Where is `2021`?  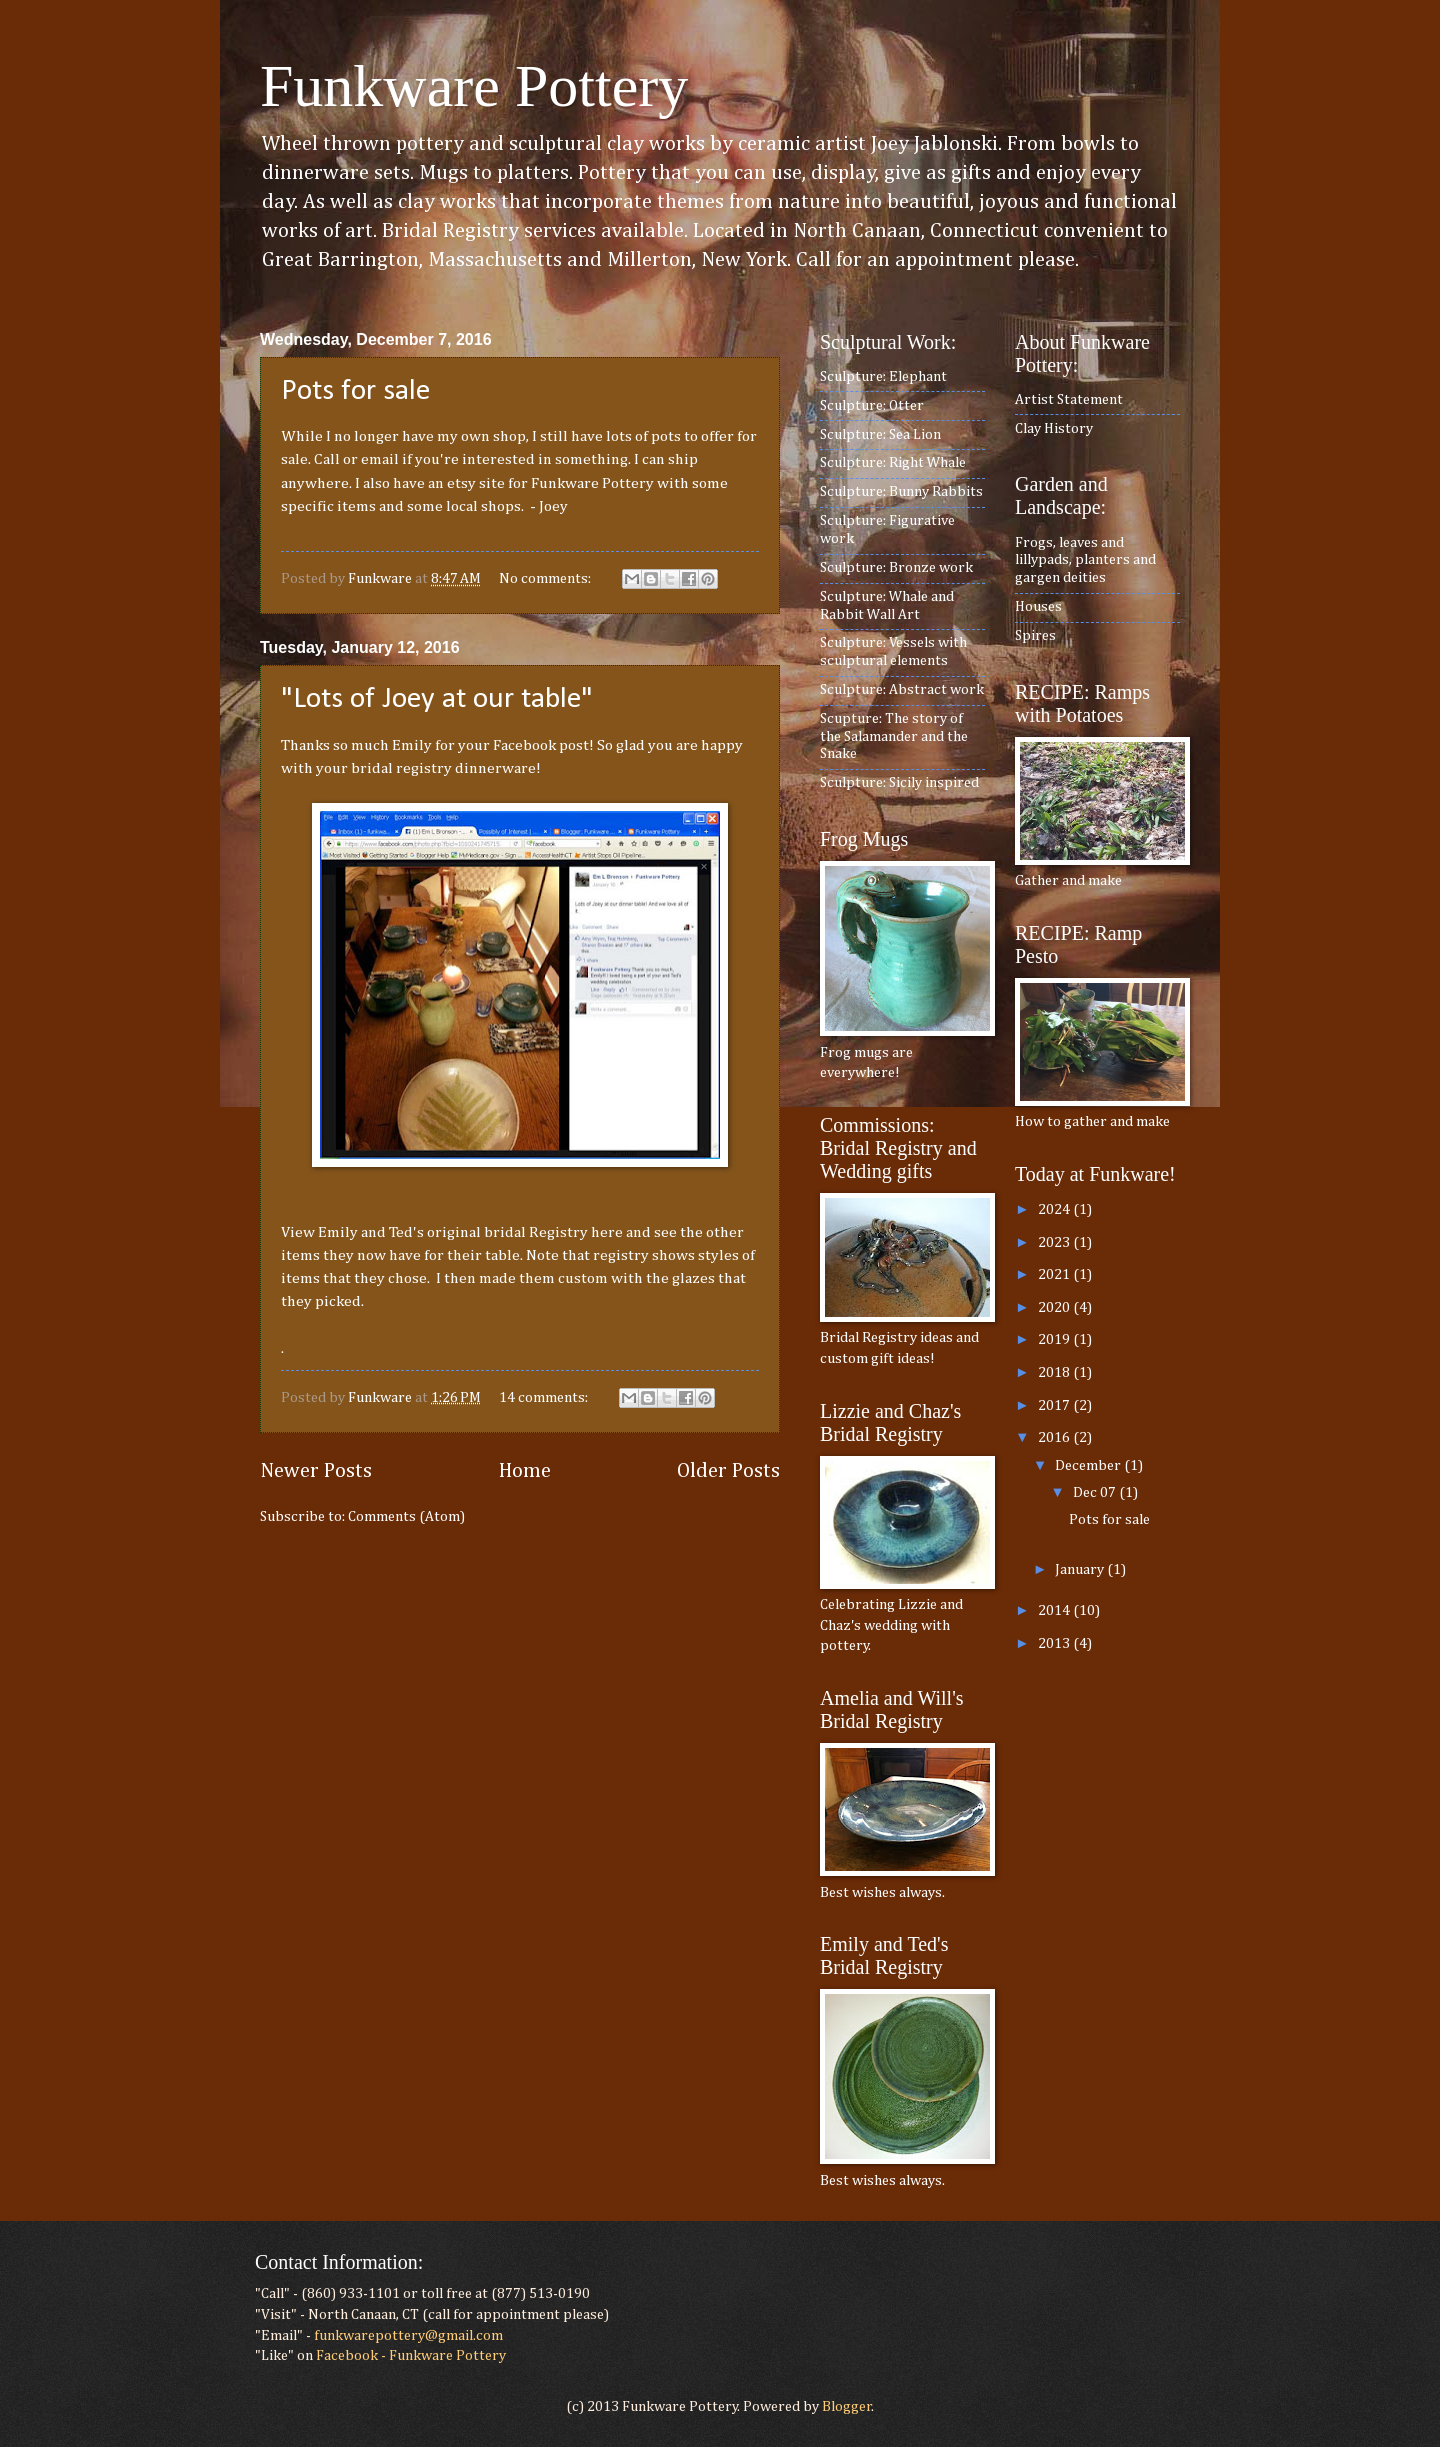 2021 is located at coordinates (1055, 1275).